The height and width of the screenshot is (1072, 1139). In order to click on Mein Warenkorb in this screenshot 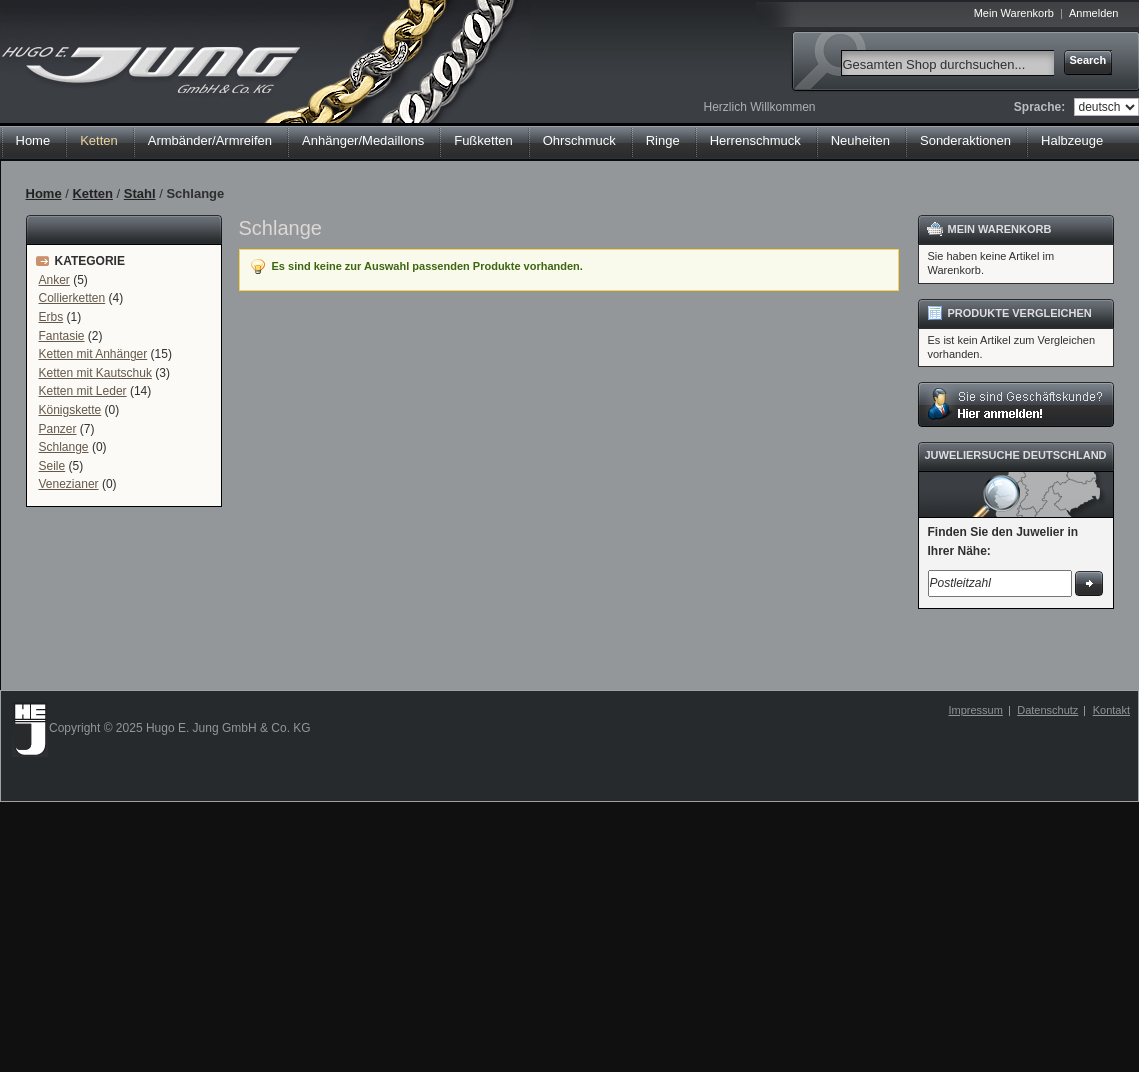, I will do `click(1014, 13)`.